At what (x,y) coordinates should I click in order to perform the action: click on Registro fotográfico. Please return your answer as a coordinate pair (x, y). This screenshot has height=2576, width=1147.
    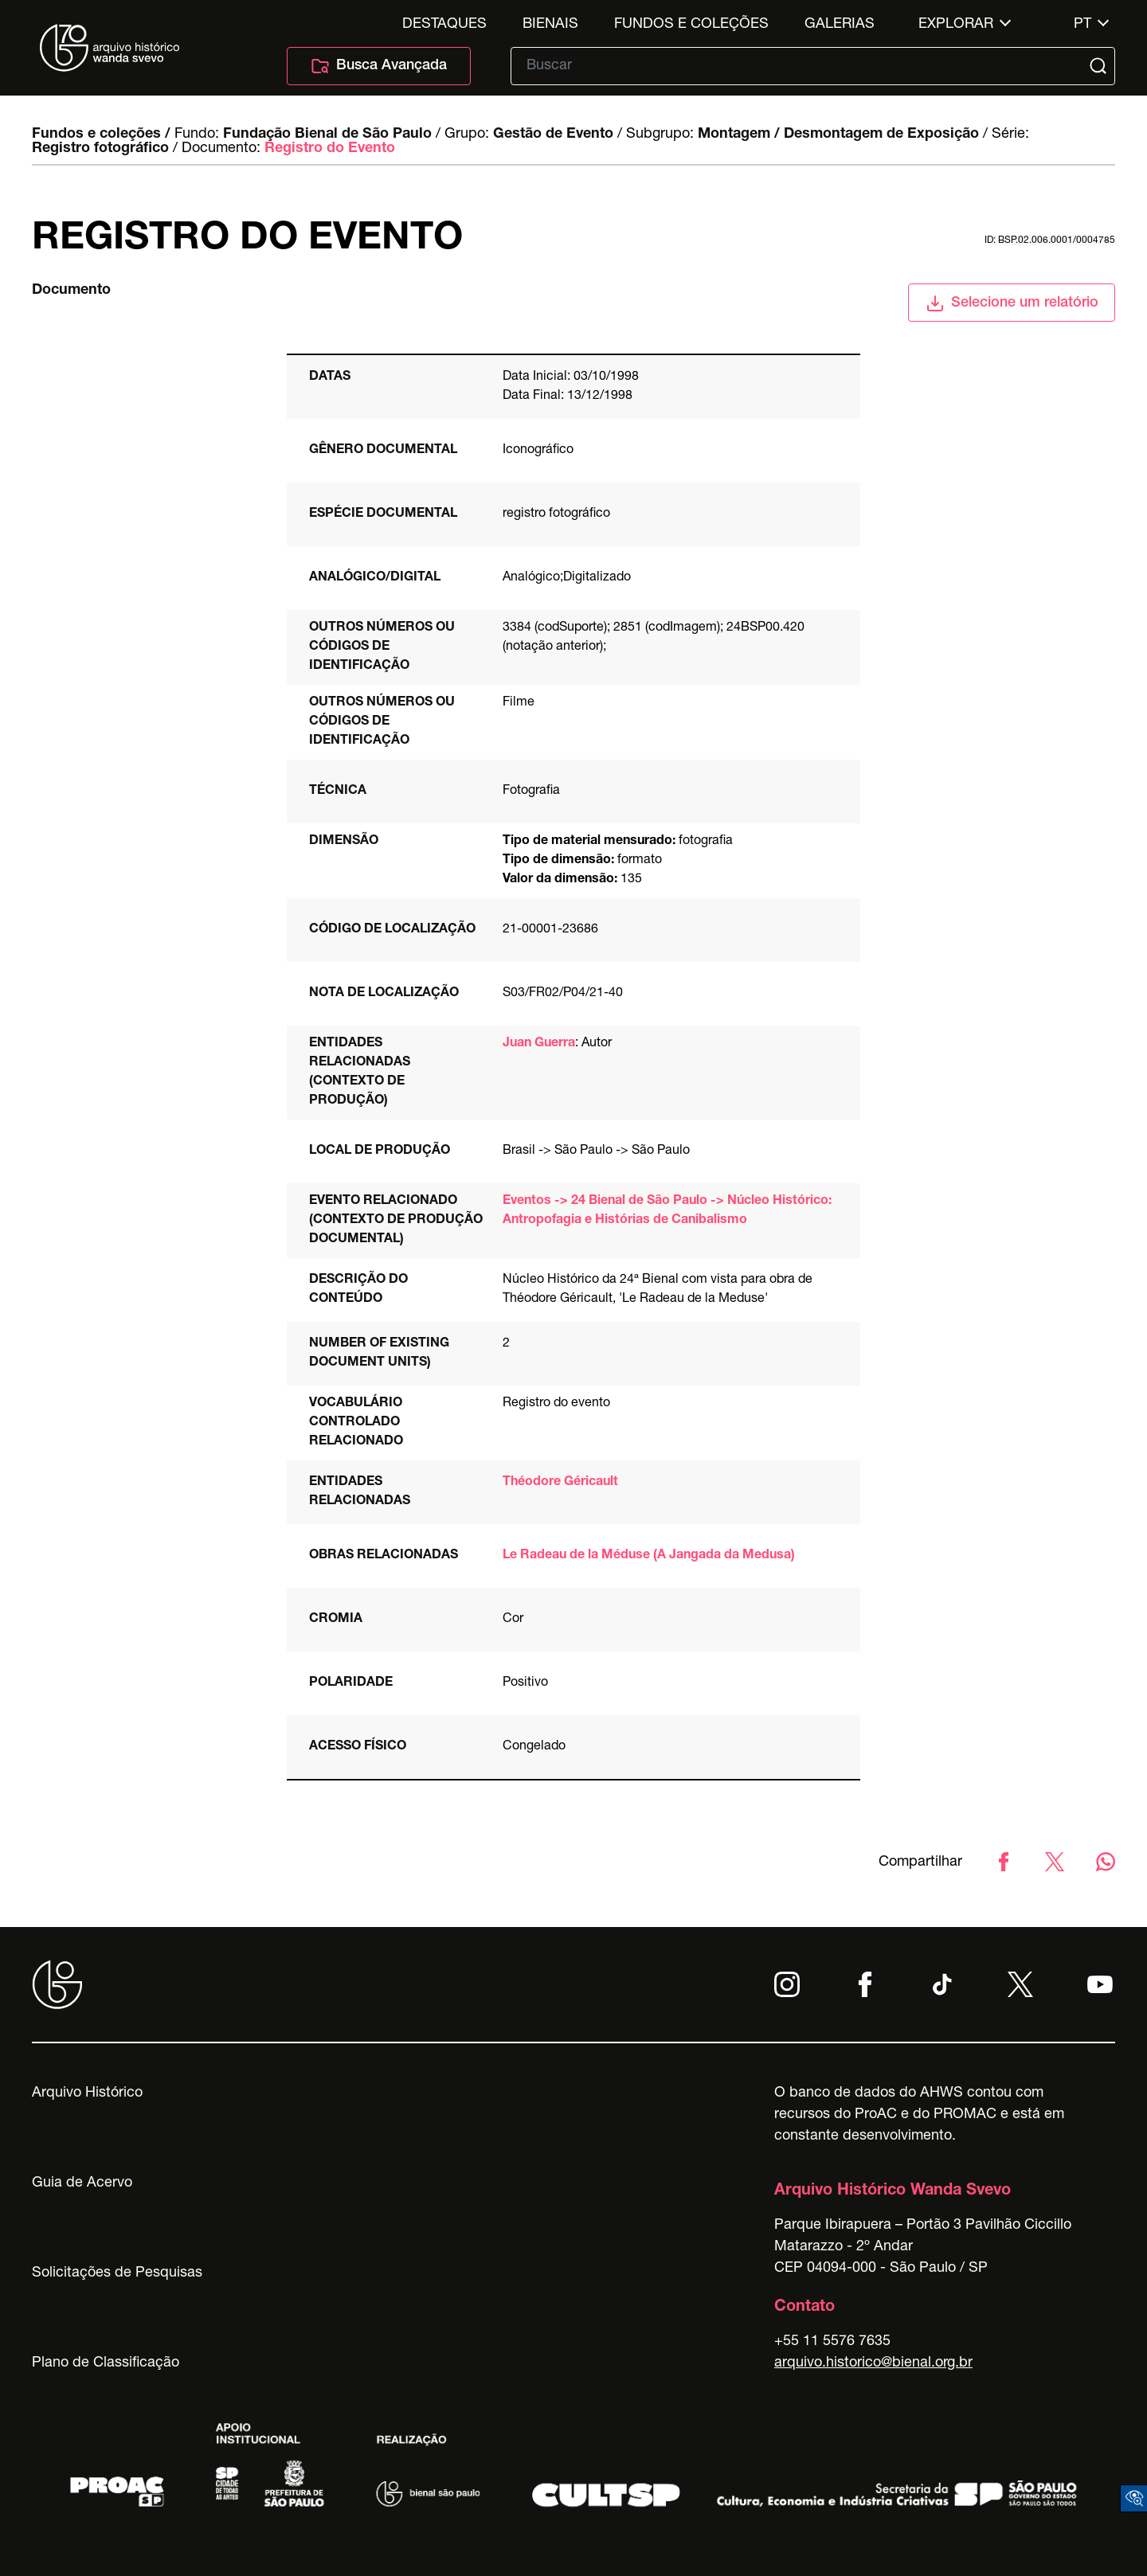
    Looking at the image, I should click on (100, 149).